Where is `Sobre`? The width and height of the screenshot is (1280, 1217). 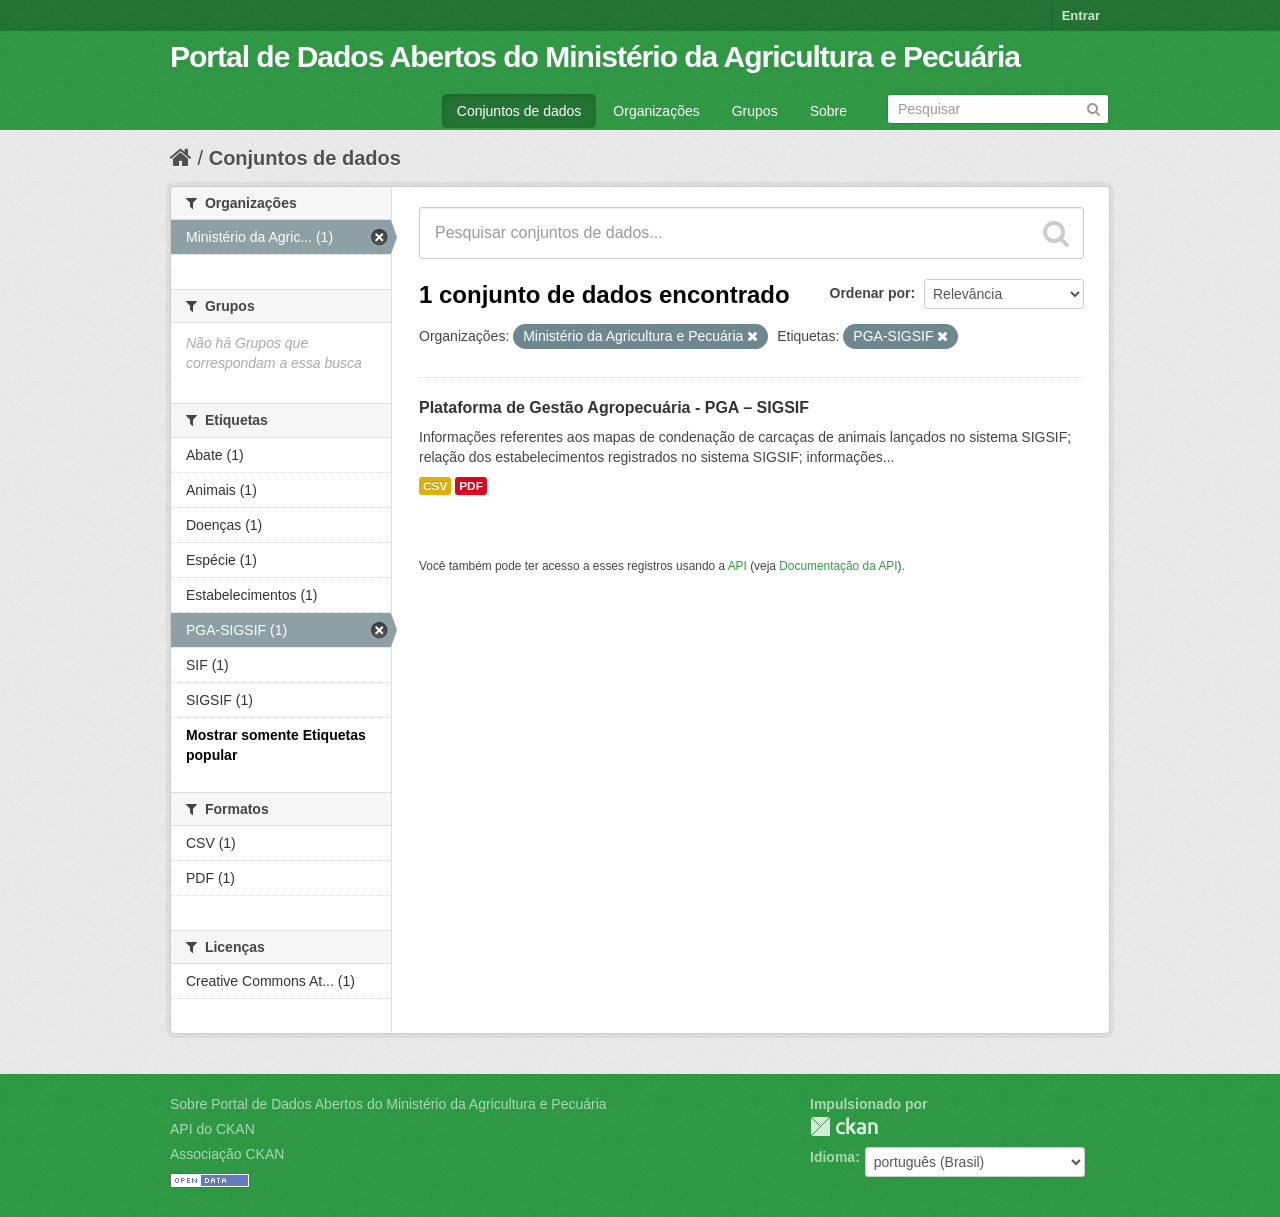
Sobre is located at coordinates (828, 111).